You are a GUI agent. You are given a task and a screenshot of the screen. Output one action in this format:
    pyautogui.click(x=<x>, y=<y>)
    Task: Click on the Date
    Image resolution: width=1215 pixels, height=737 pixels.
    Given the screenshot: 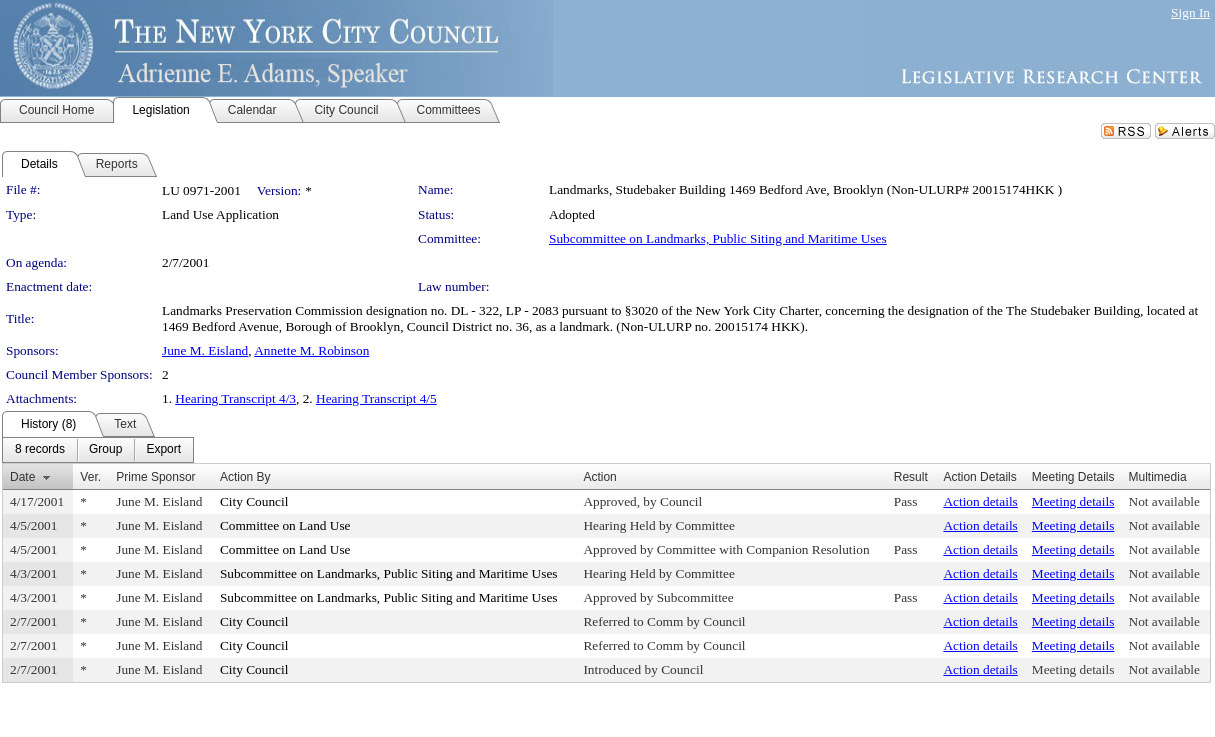 What is the action you would take?
    pyautogui.click(x=22, y=477)
    